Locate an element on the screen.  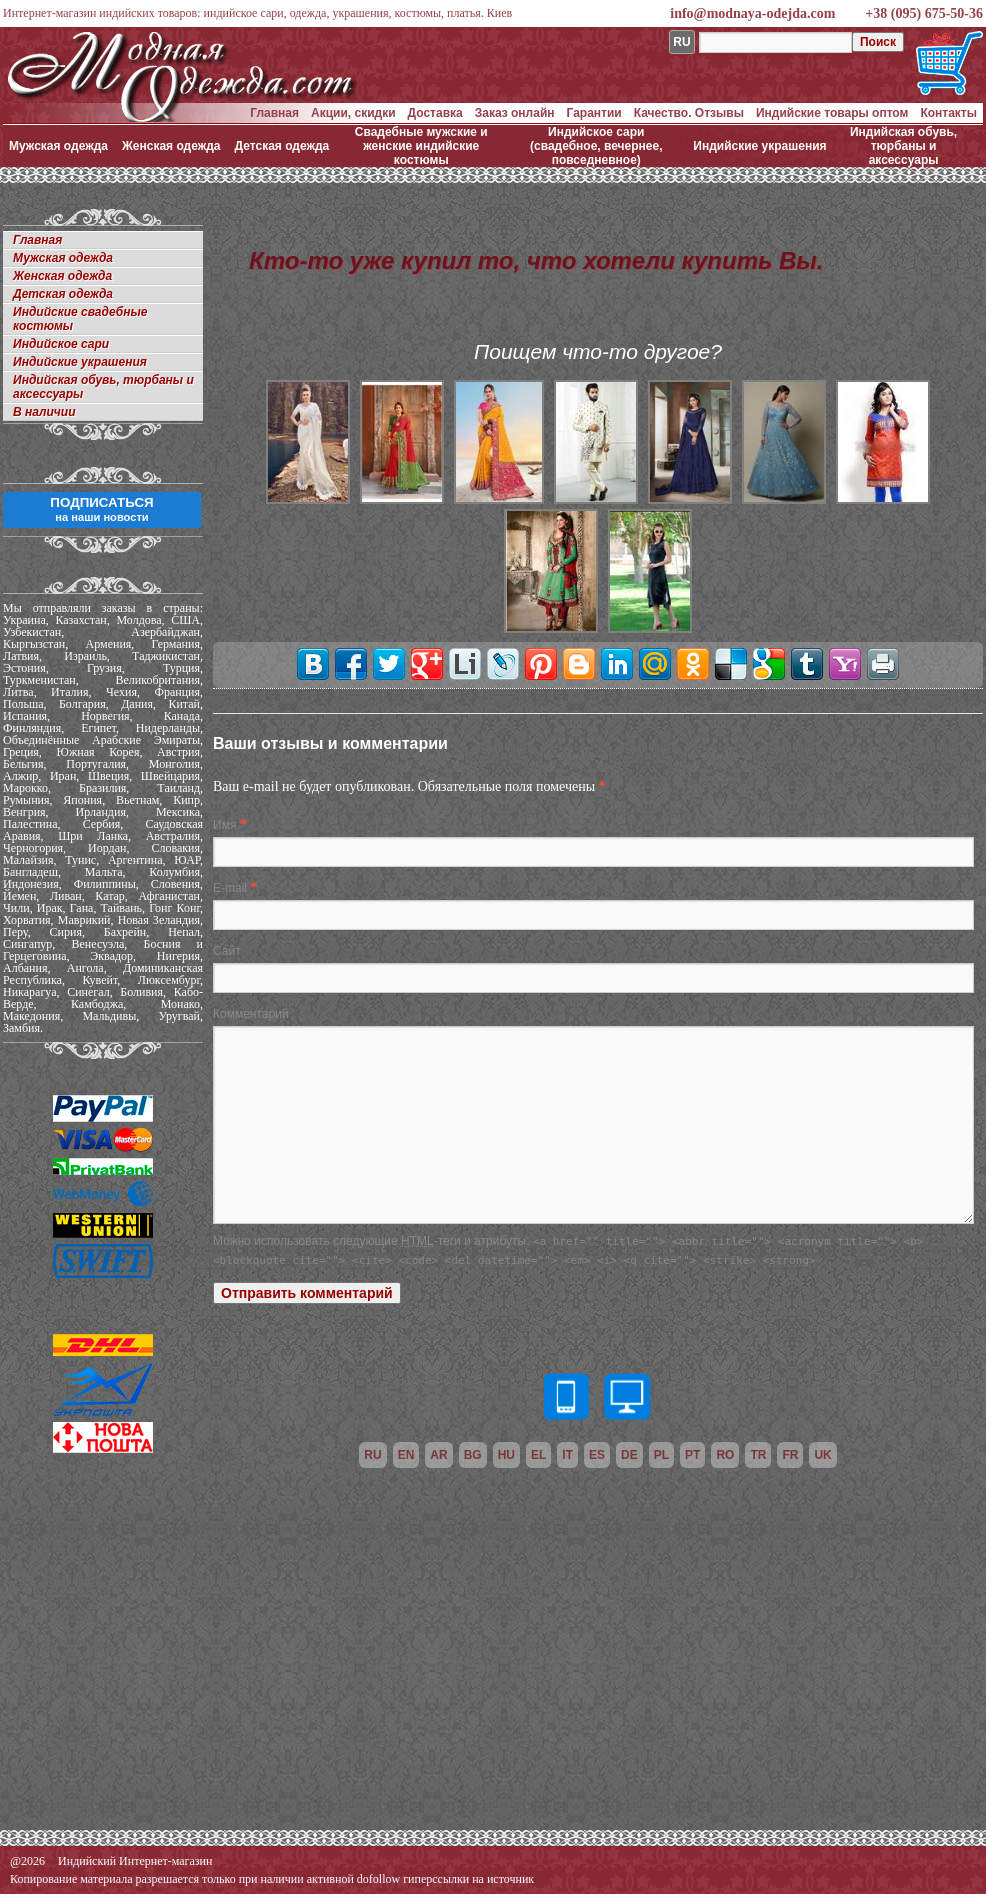
it is located at coordinates (567, 1455).